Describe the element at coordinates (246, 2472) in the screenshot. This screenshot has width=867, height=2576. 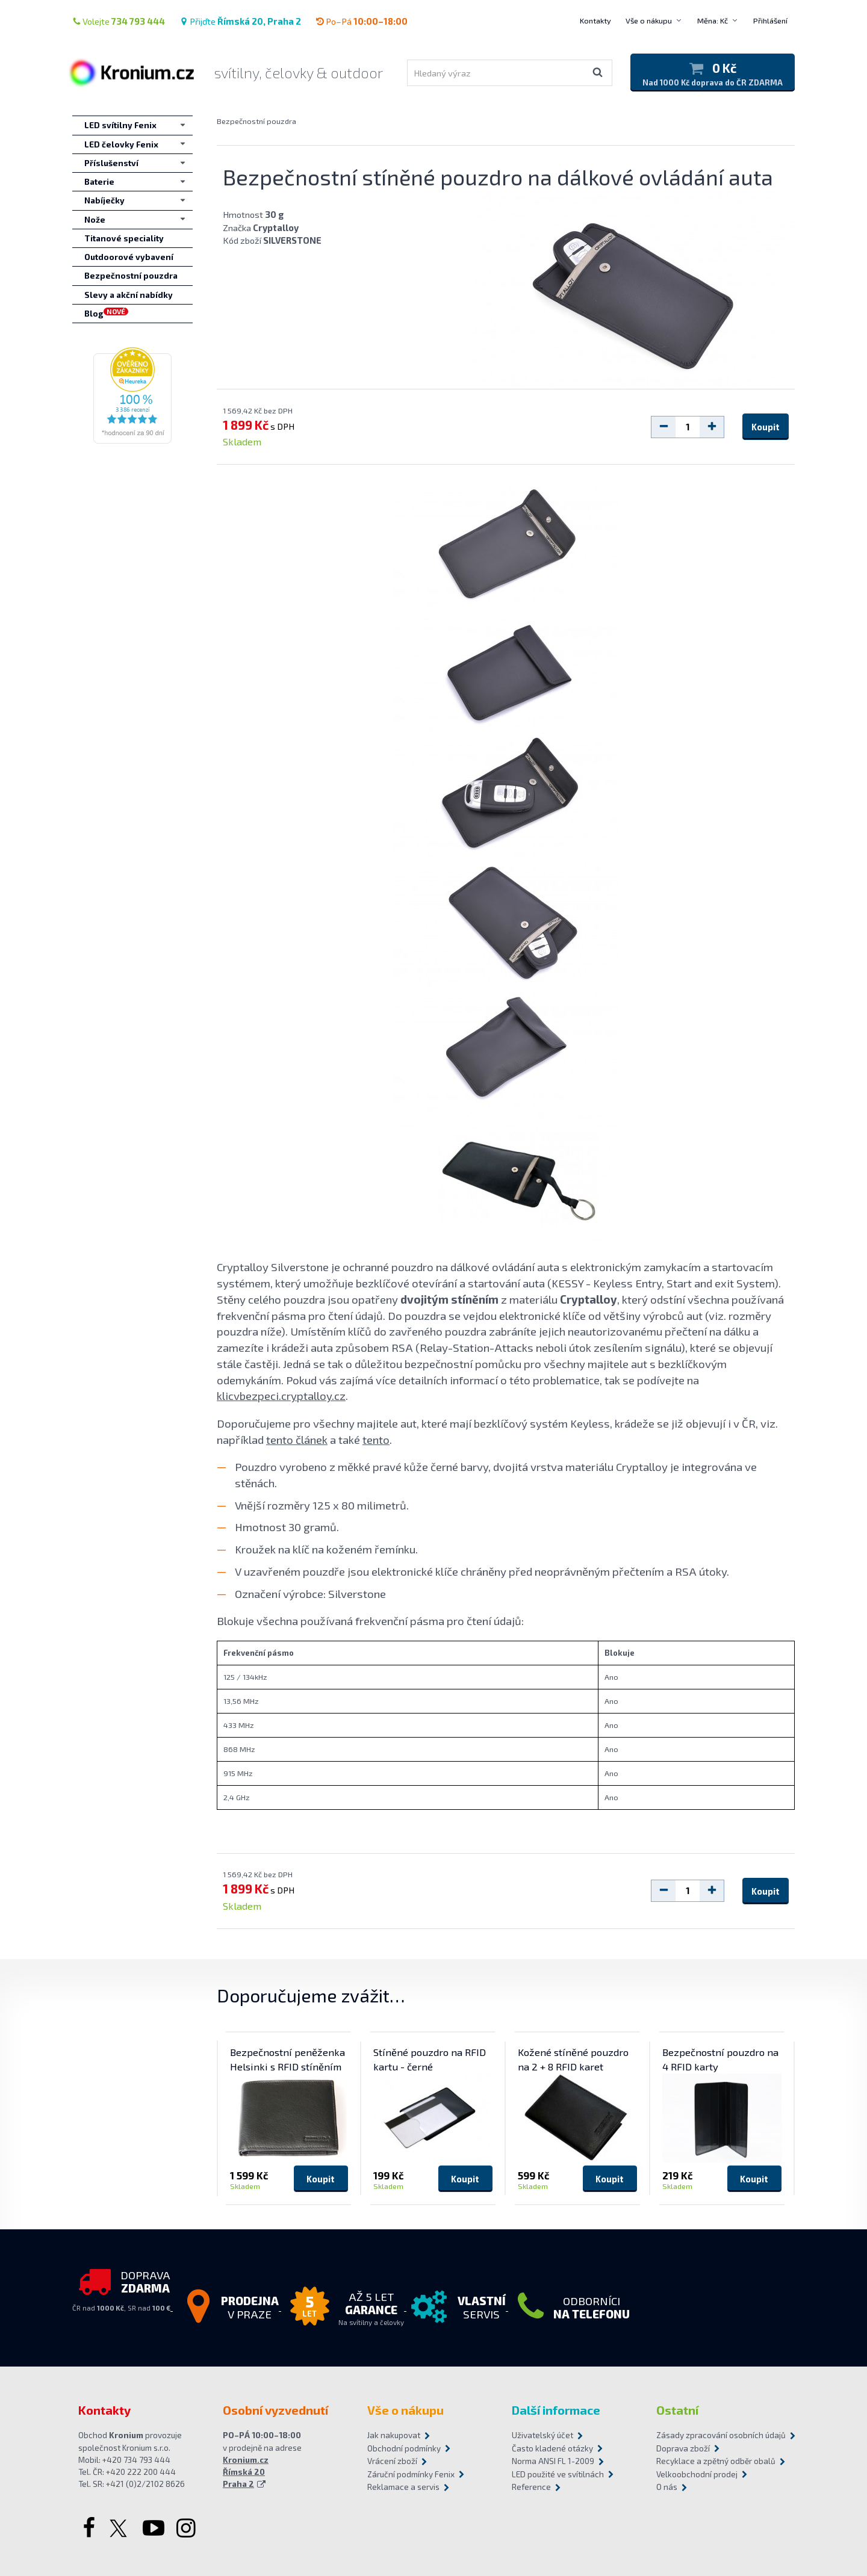
I see `Kronium.cz Římská 20 Praha 2` at that location.